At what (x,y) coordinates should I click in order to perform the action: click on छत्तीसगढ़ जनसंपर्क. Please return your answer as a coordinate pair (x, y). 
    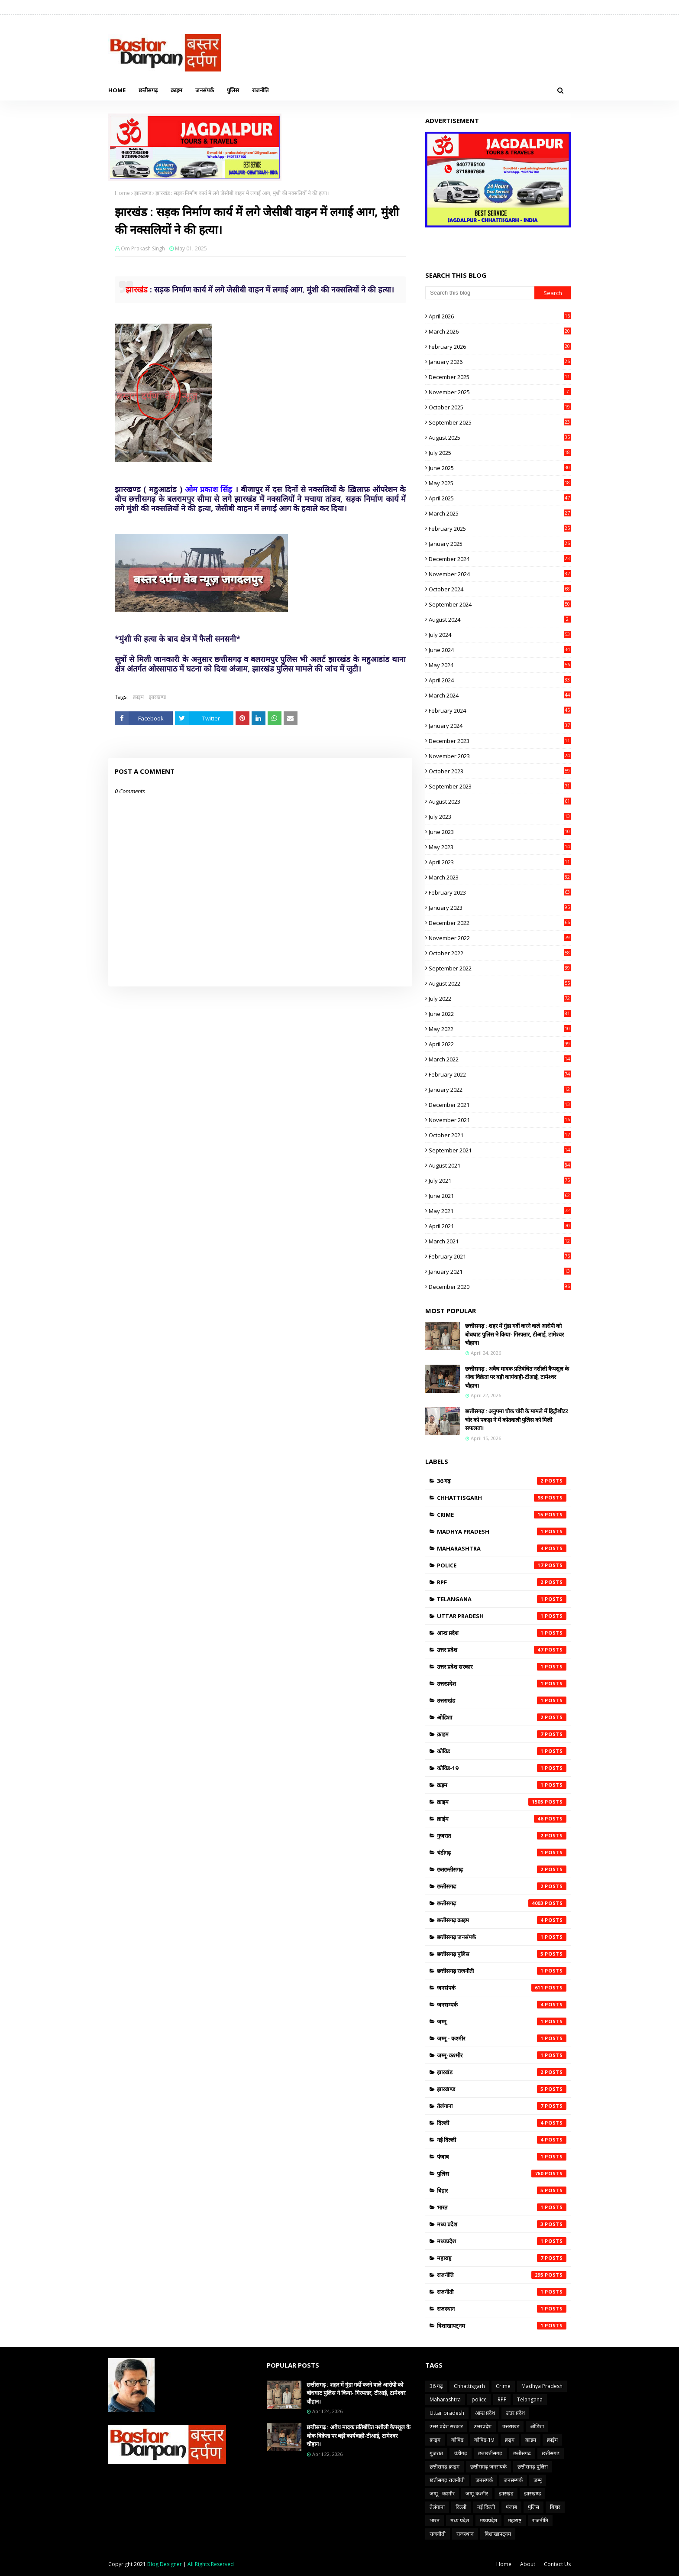
    Looking at the image, I should click on (501, 1937).